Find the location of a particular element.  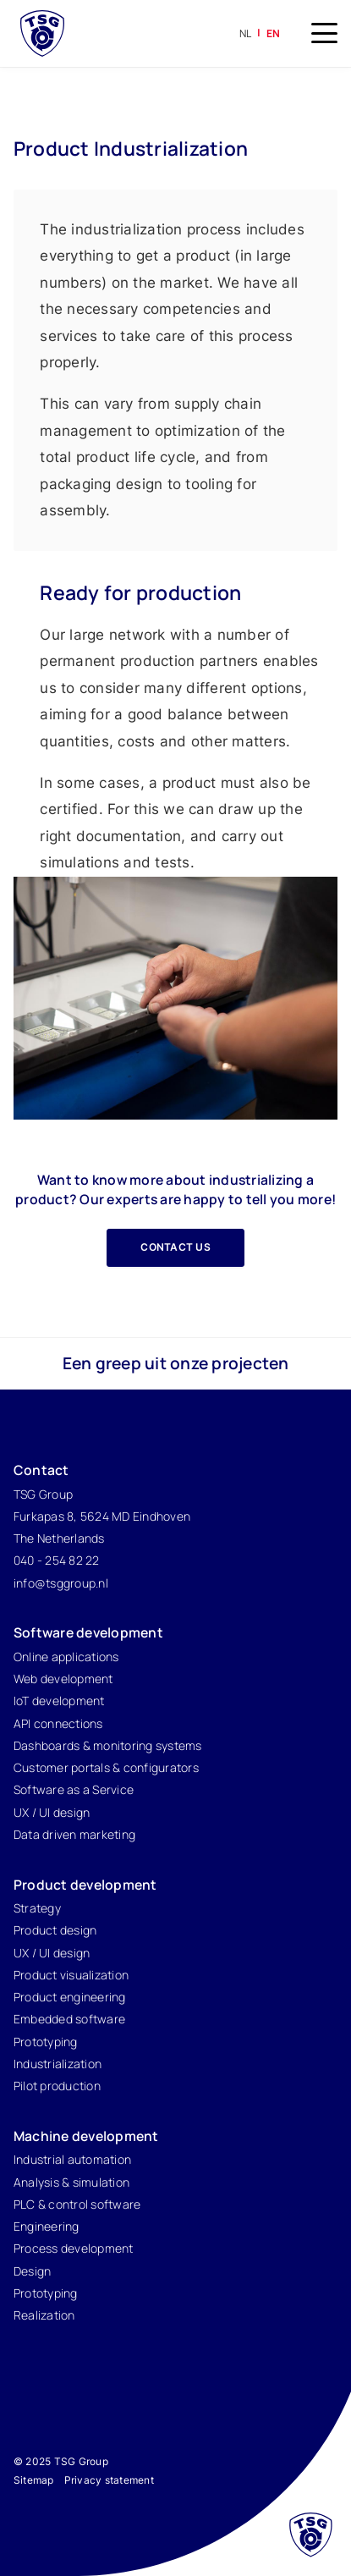

Contact us is located at coordinates (175, 1247).